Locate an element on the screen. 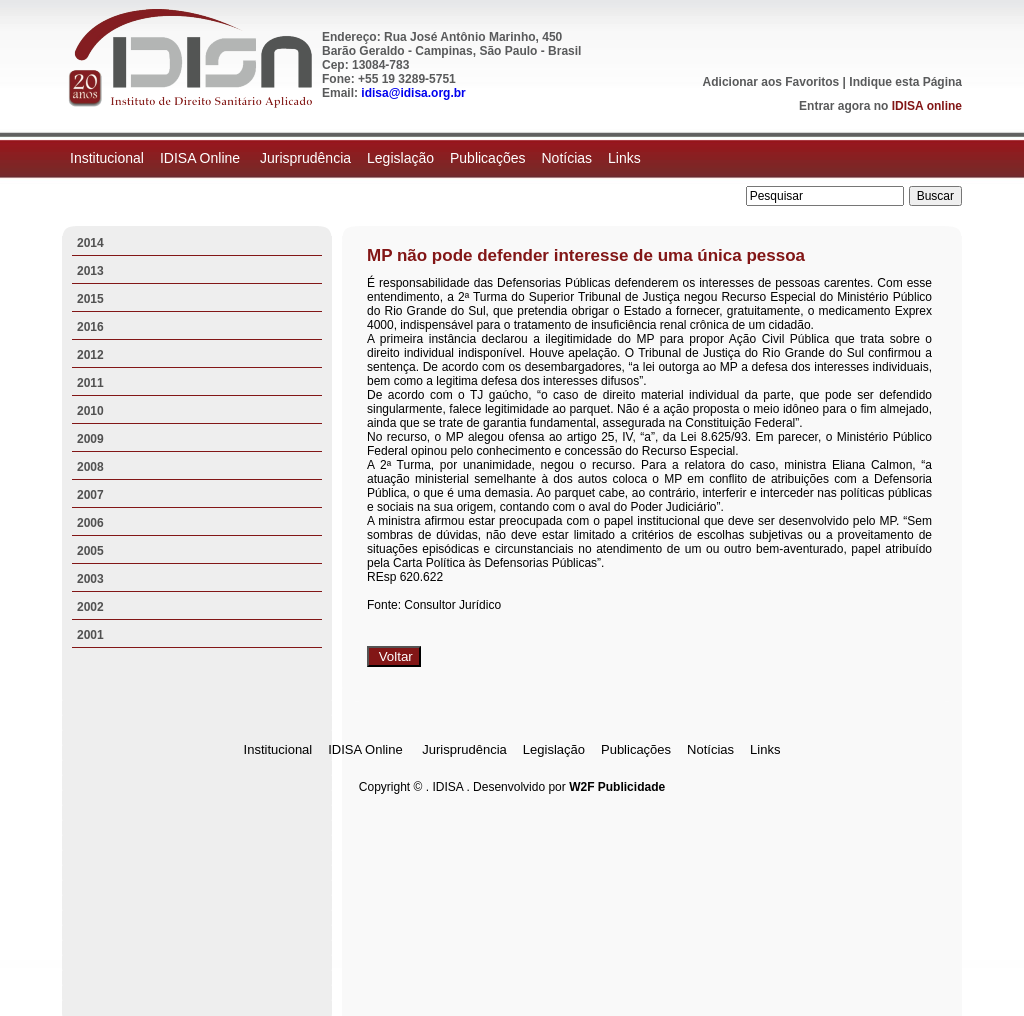 Image resolution: width=1024 pixels, height=1016 pixels. Legislação is located at coordinates (400, 158).